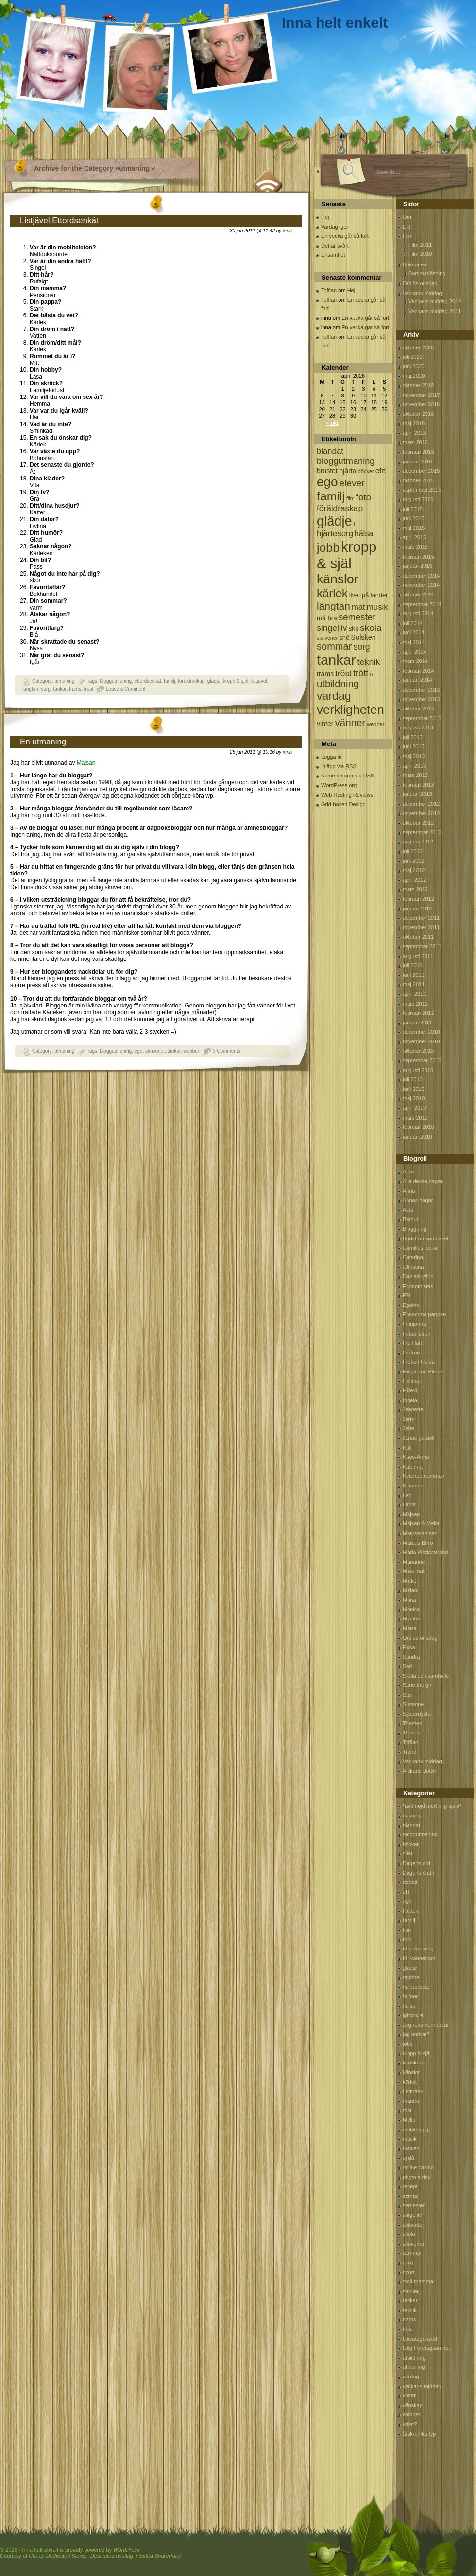  I want to click on Veckans middag 2011, so click(434, 311).